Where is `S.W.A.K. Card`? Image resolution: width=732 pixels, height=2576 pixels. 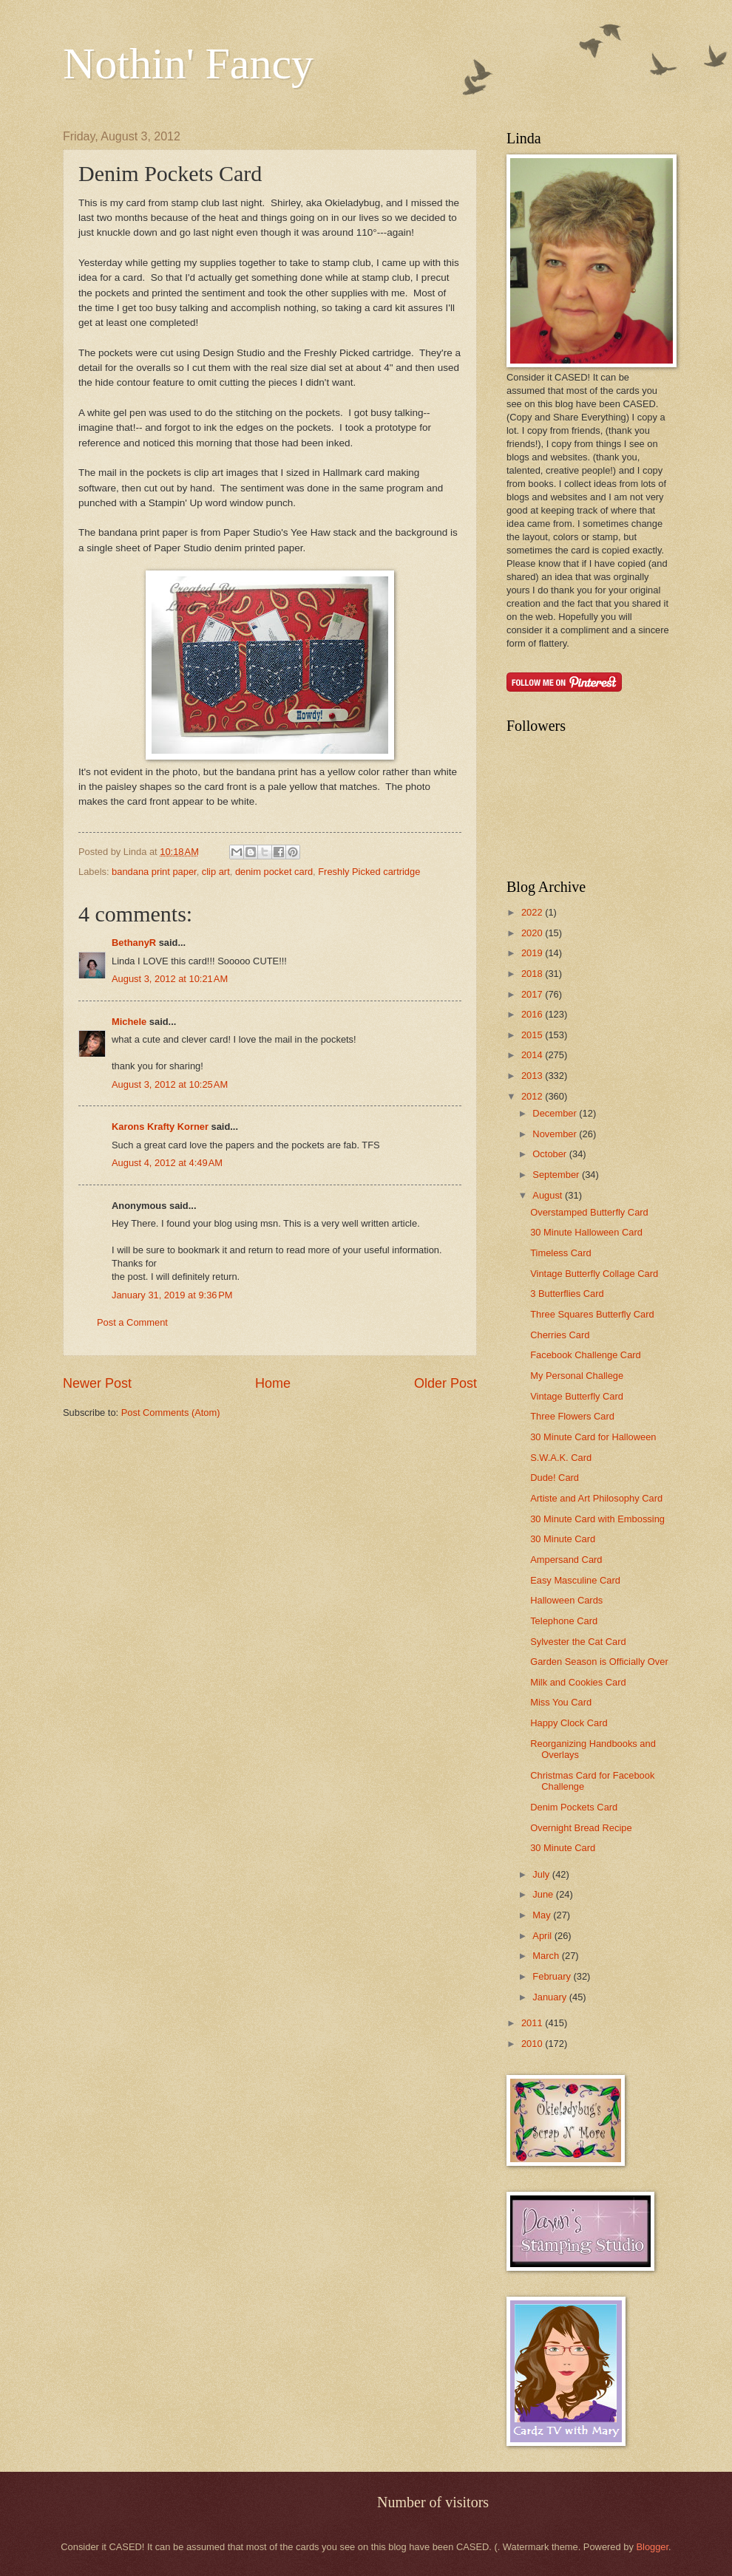
S.W.A.K. Card is located at coordinates (561, 1457).